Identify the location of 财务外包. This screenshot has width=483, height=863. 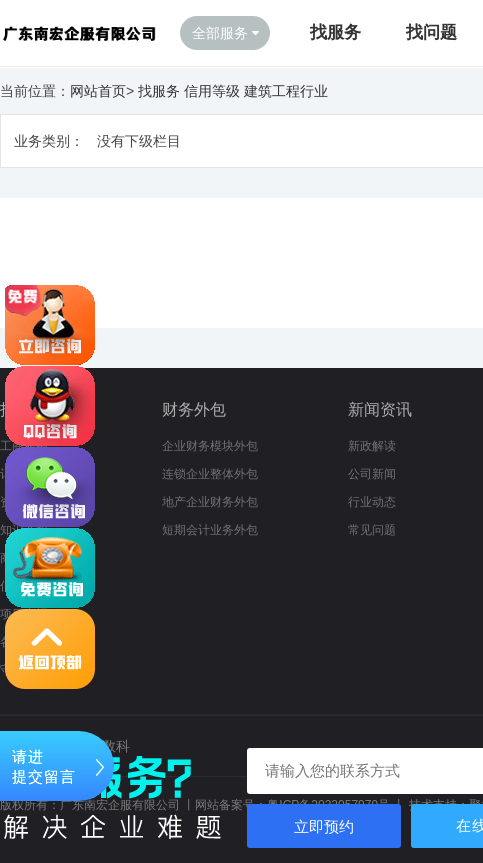
(194, 409).